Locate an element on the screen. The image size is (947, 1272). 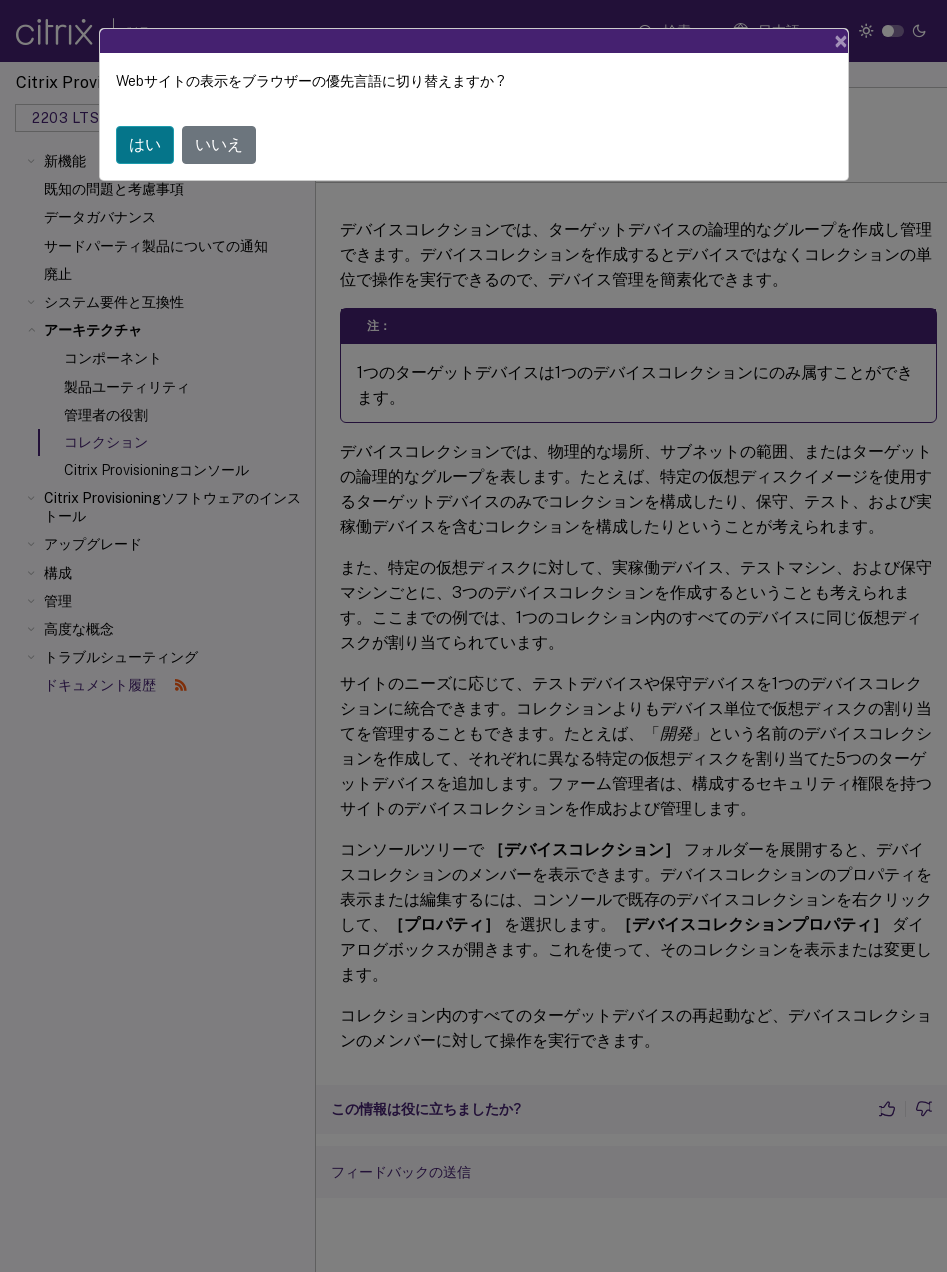
はい is located at coordinates (145, 144).